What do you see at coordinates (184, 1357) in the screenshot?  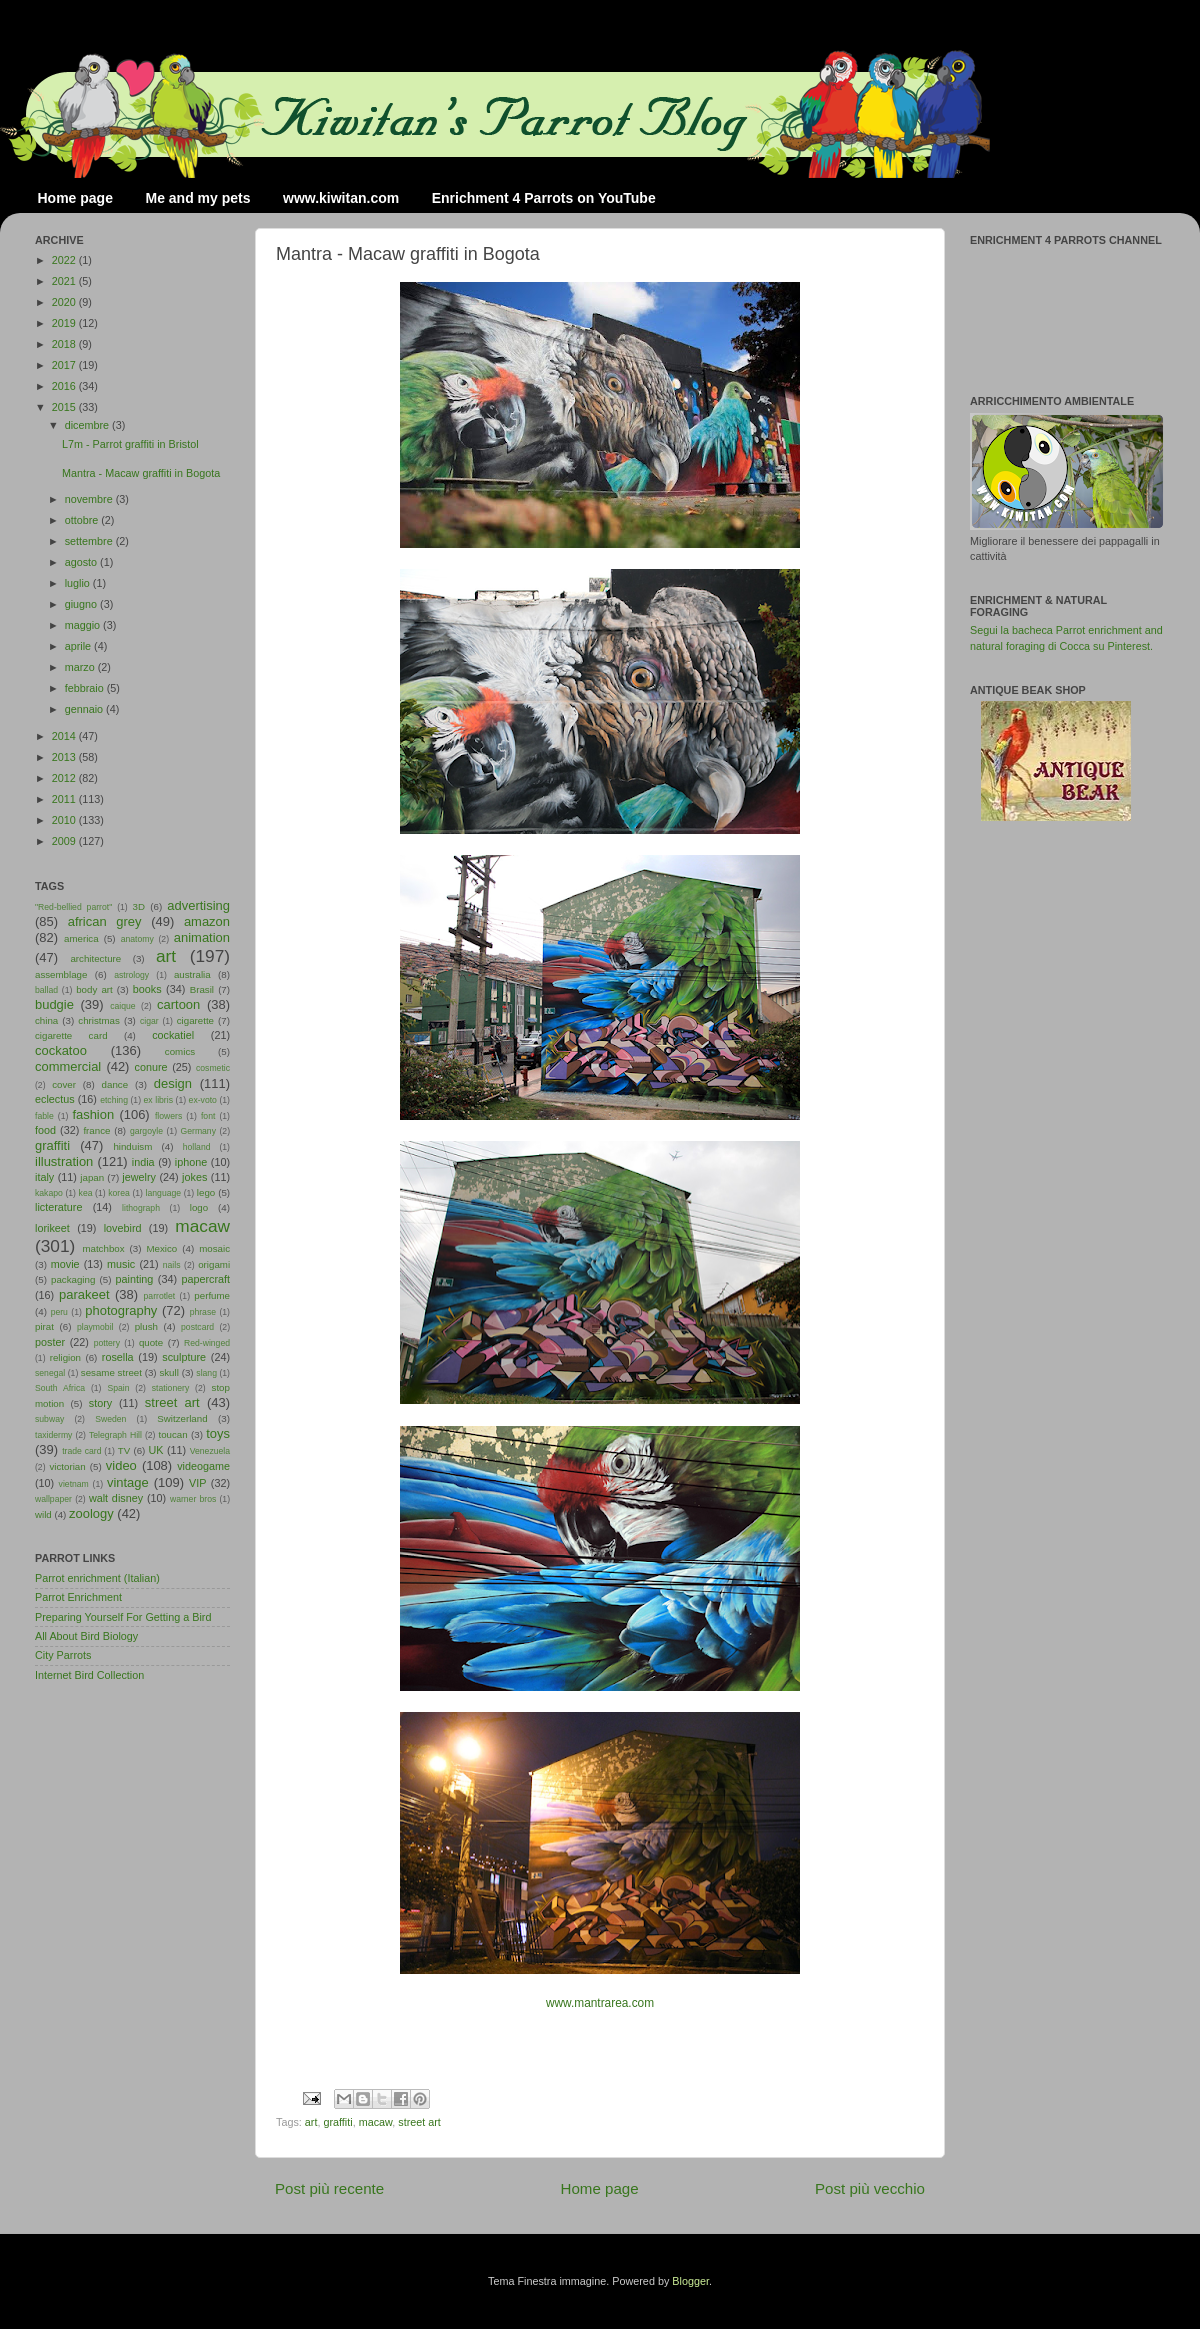 I see `sculpture` at bounding box center [184, 1357].